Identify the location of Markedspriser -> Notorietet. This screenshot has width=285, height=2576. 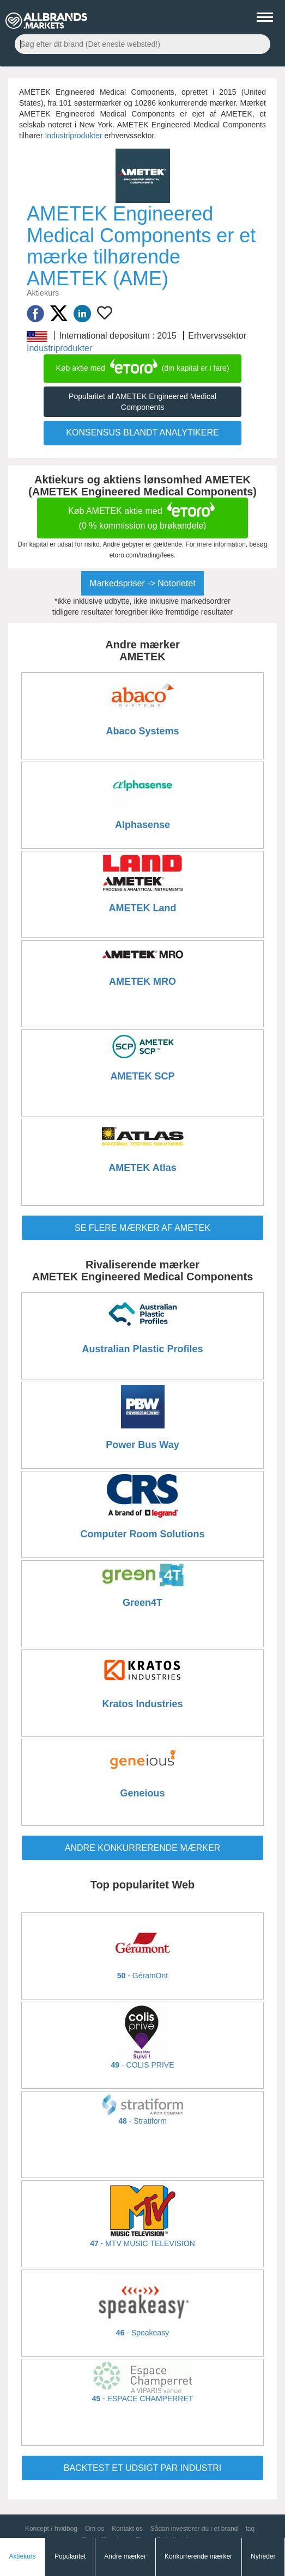
(142, 583).